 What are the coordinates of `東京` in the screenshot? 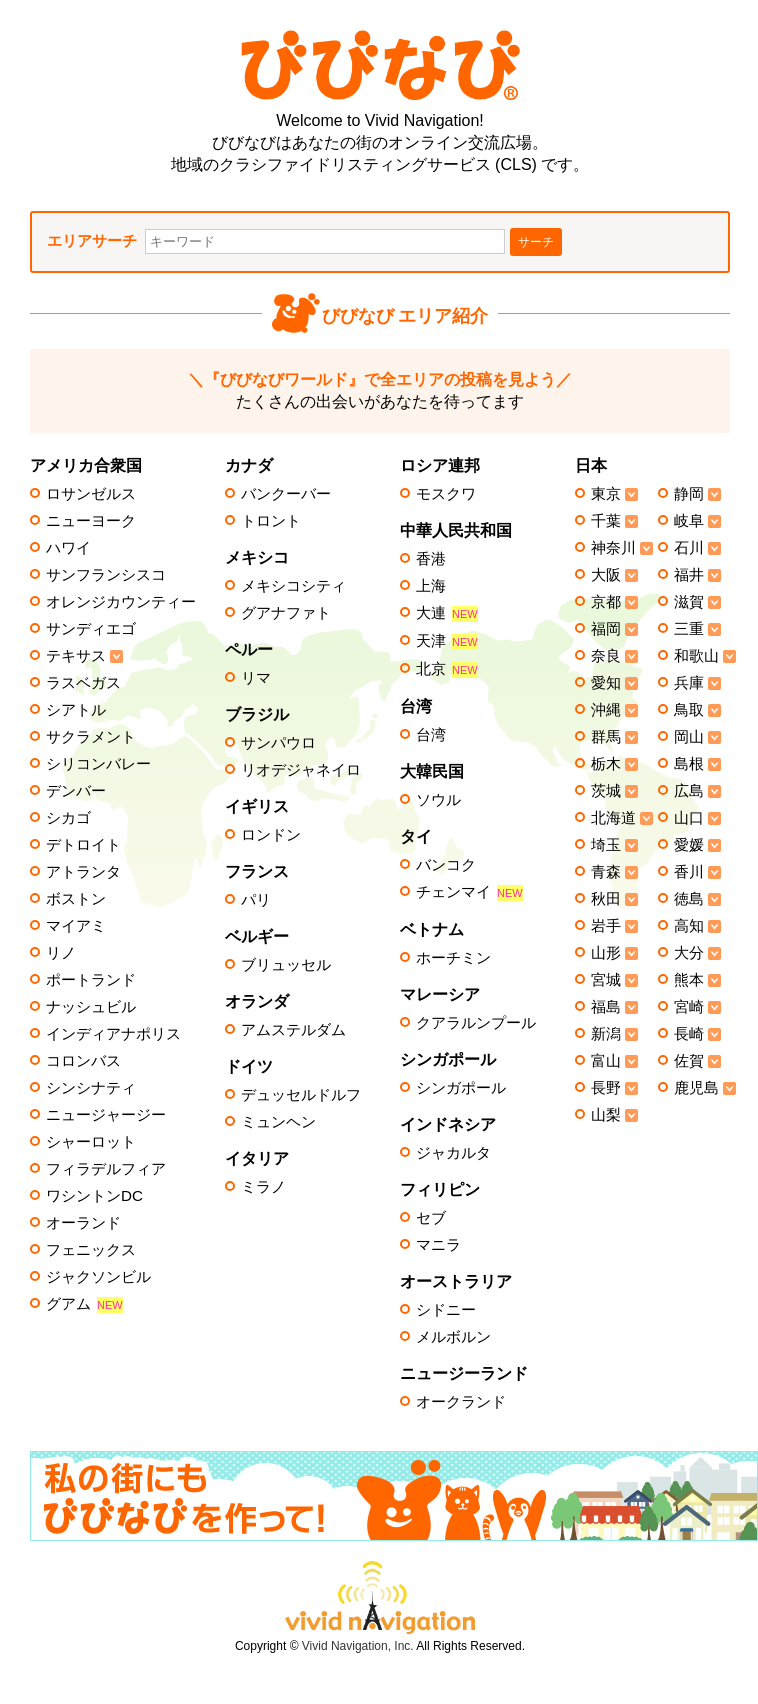 It's located at (606, 494).